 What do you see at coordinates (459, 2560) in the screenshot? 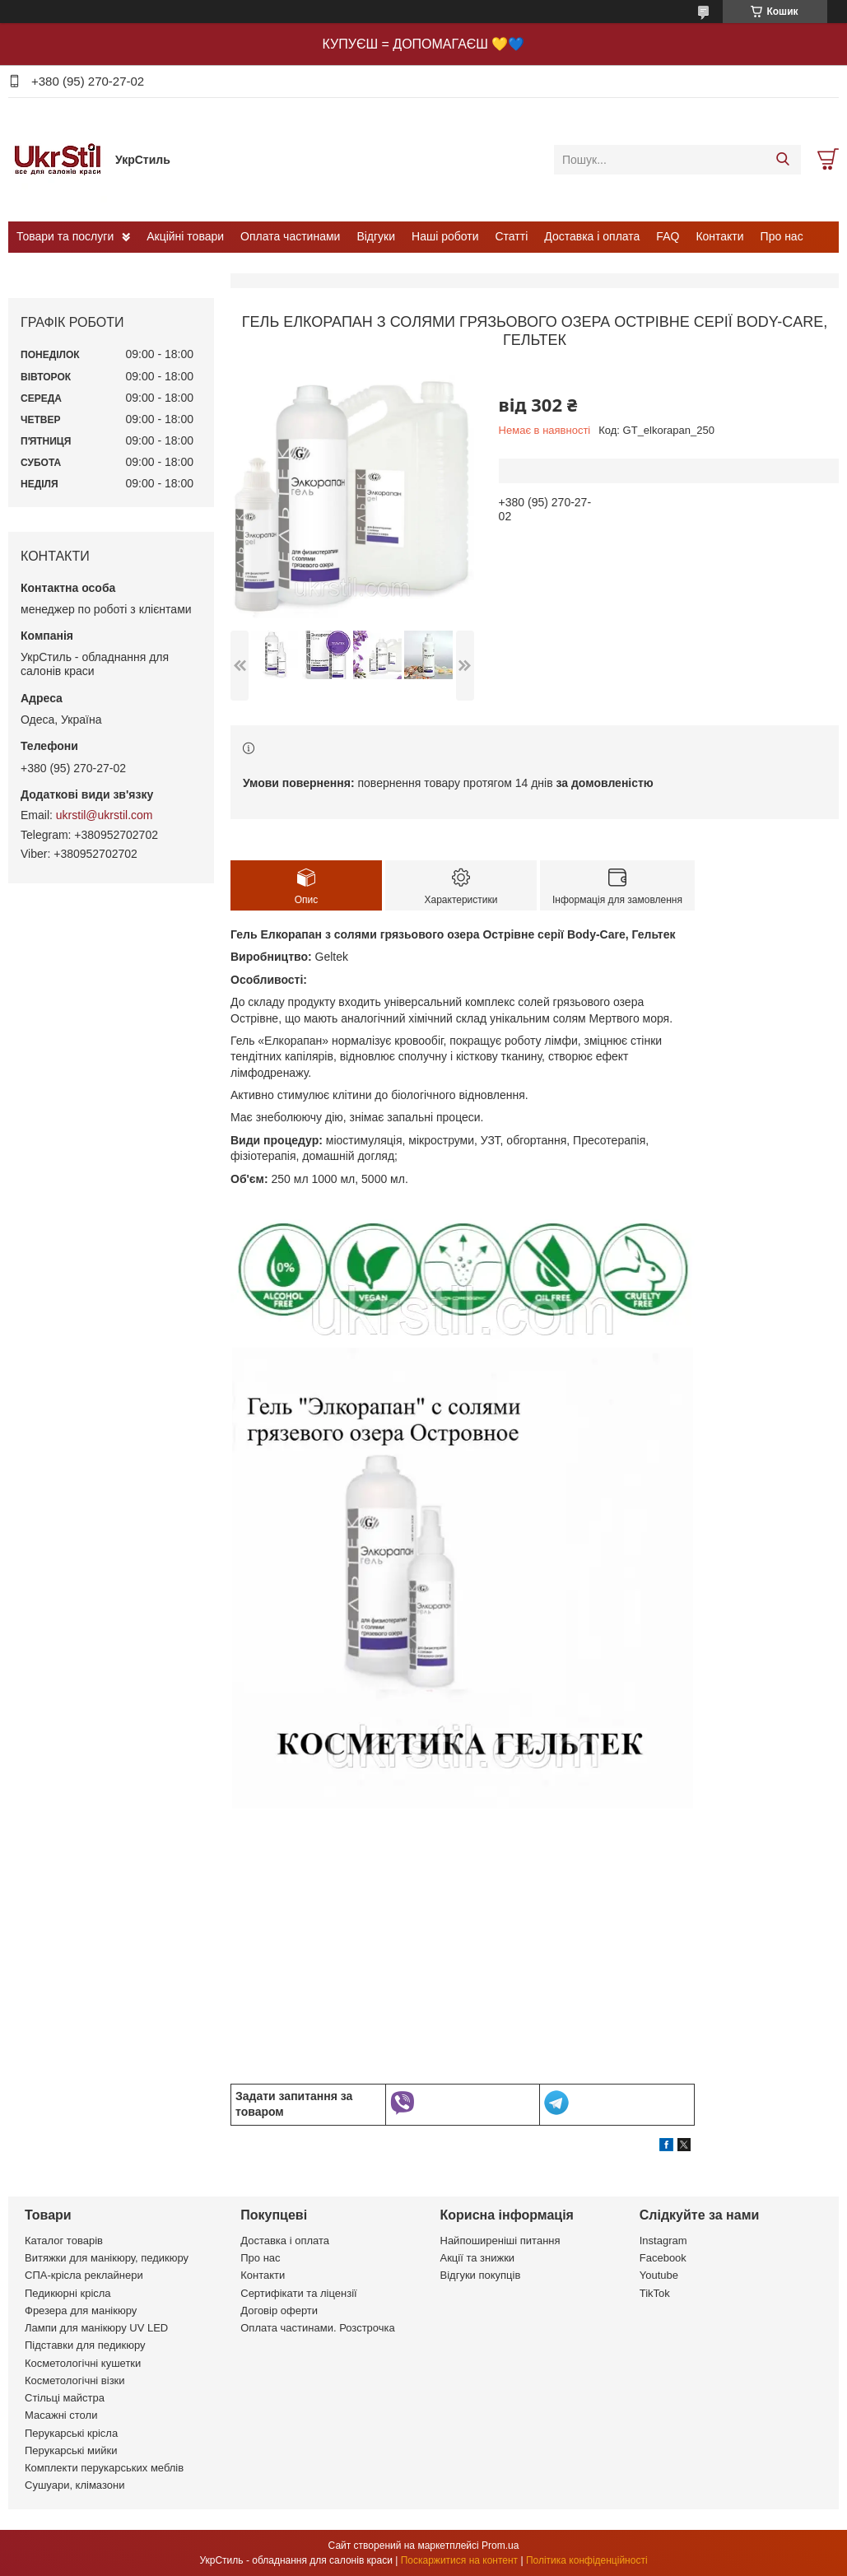
I see `Поскаржитися на контент` at bounding box center [459, 2560].